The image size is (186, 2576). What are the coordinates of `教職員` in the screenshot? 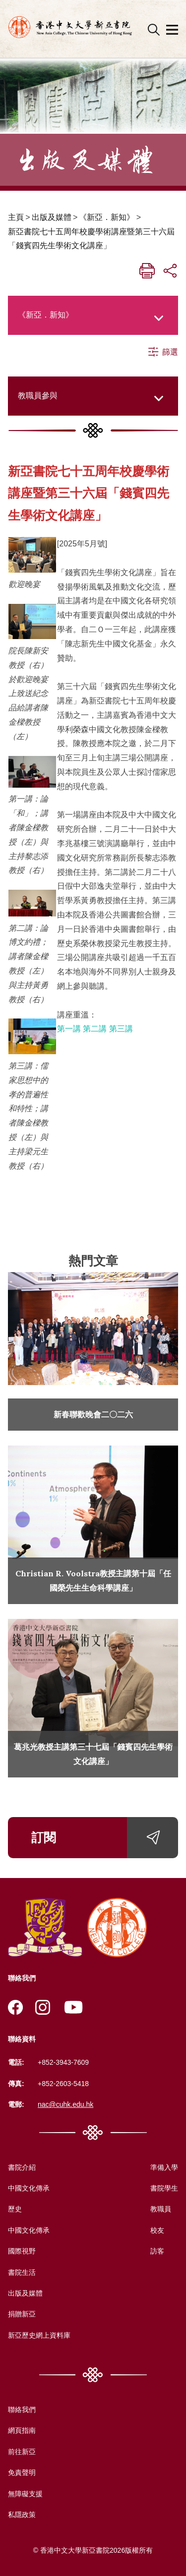 It's located at (160, 2209).